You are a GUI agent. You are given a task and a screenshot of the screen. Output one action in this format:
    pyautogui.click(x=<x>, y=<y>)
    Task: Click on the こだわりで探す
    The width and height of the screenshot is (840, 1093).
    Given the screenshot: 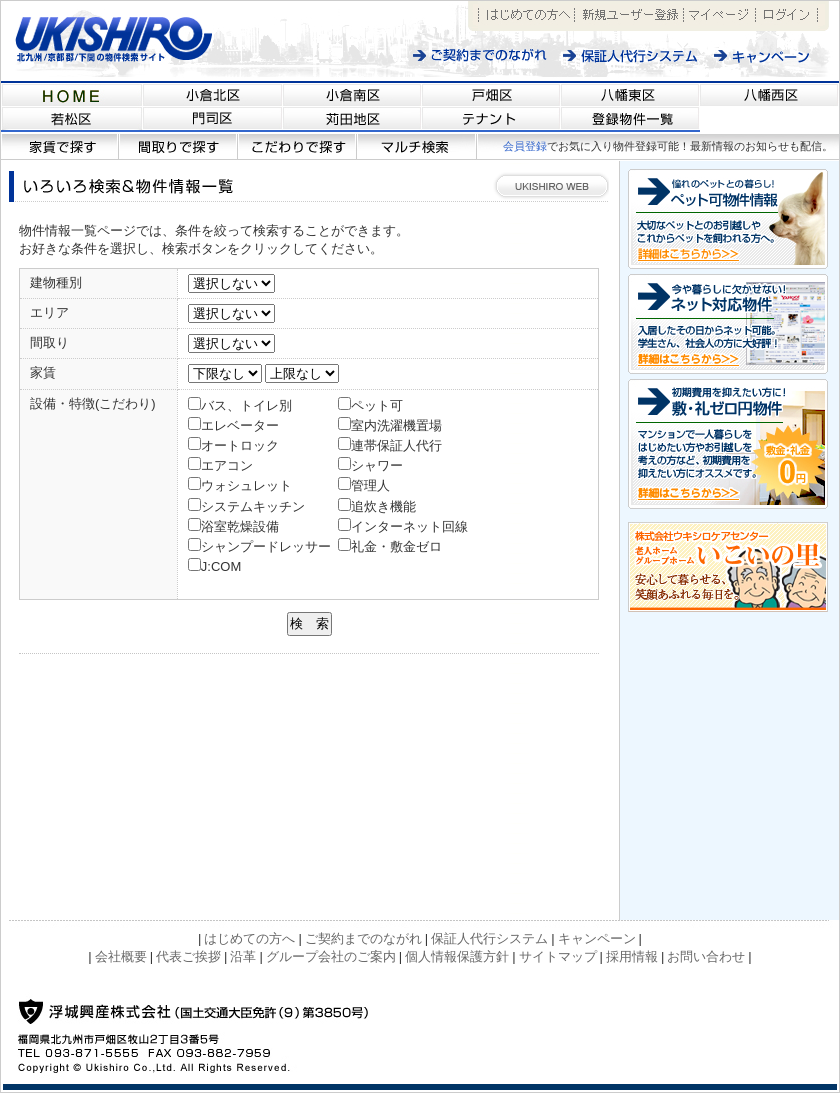 What is the action you would take?
    pyautogui.click(x=297, y=146)
    